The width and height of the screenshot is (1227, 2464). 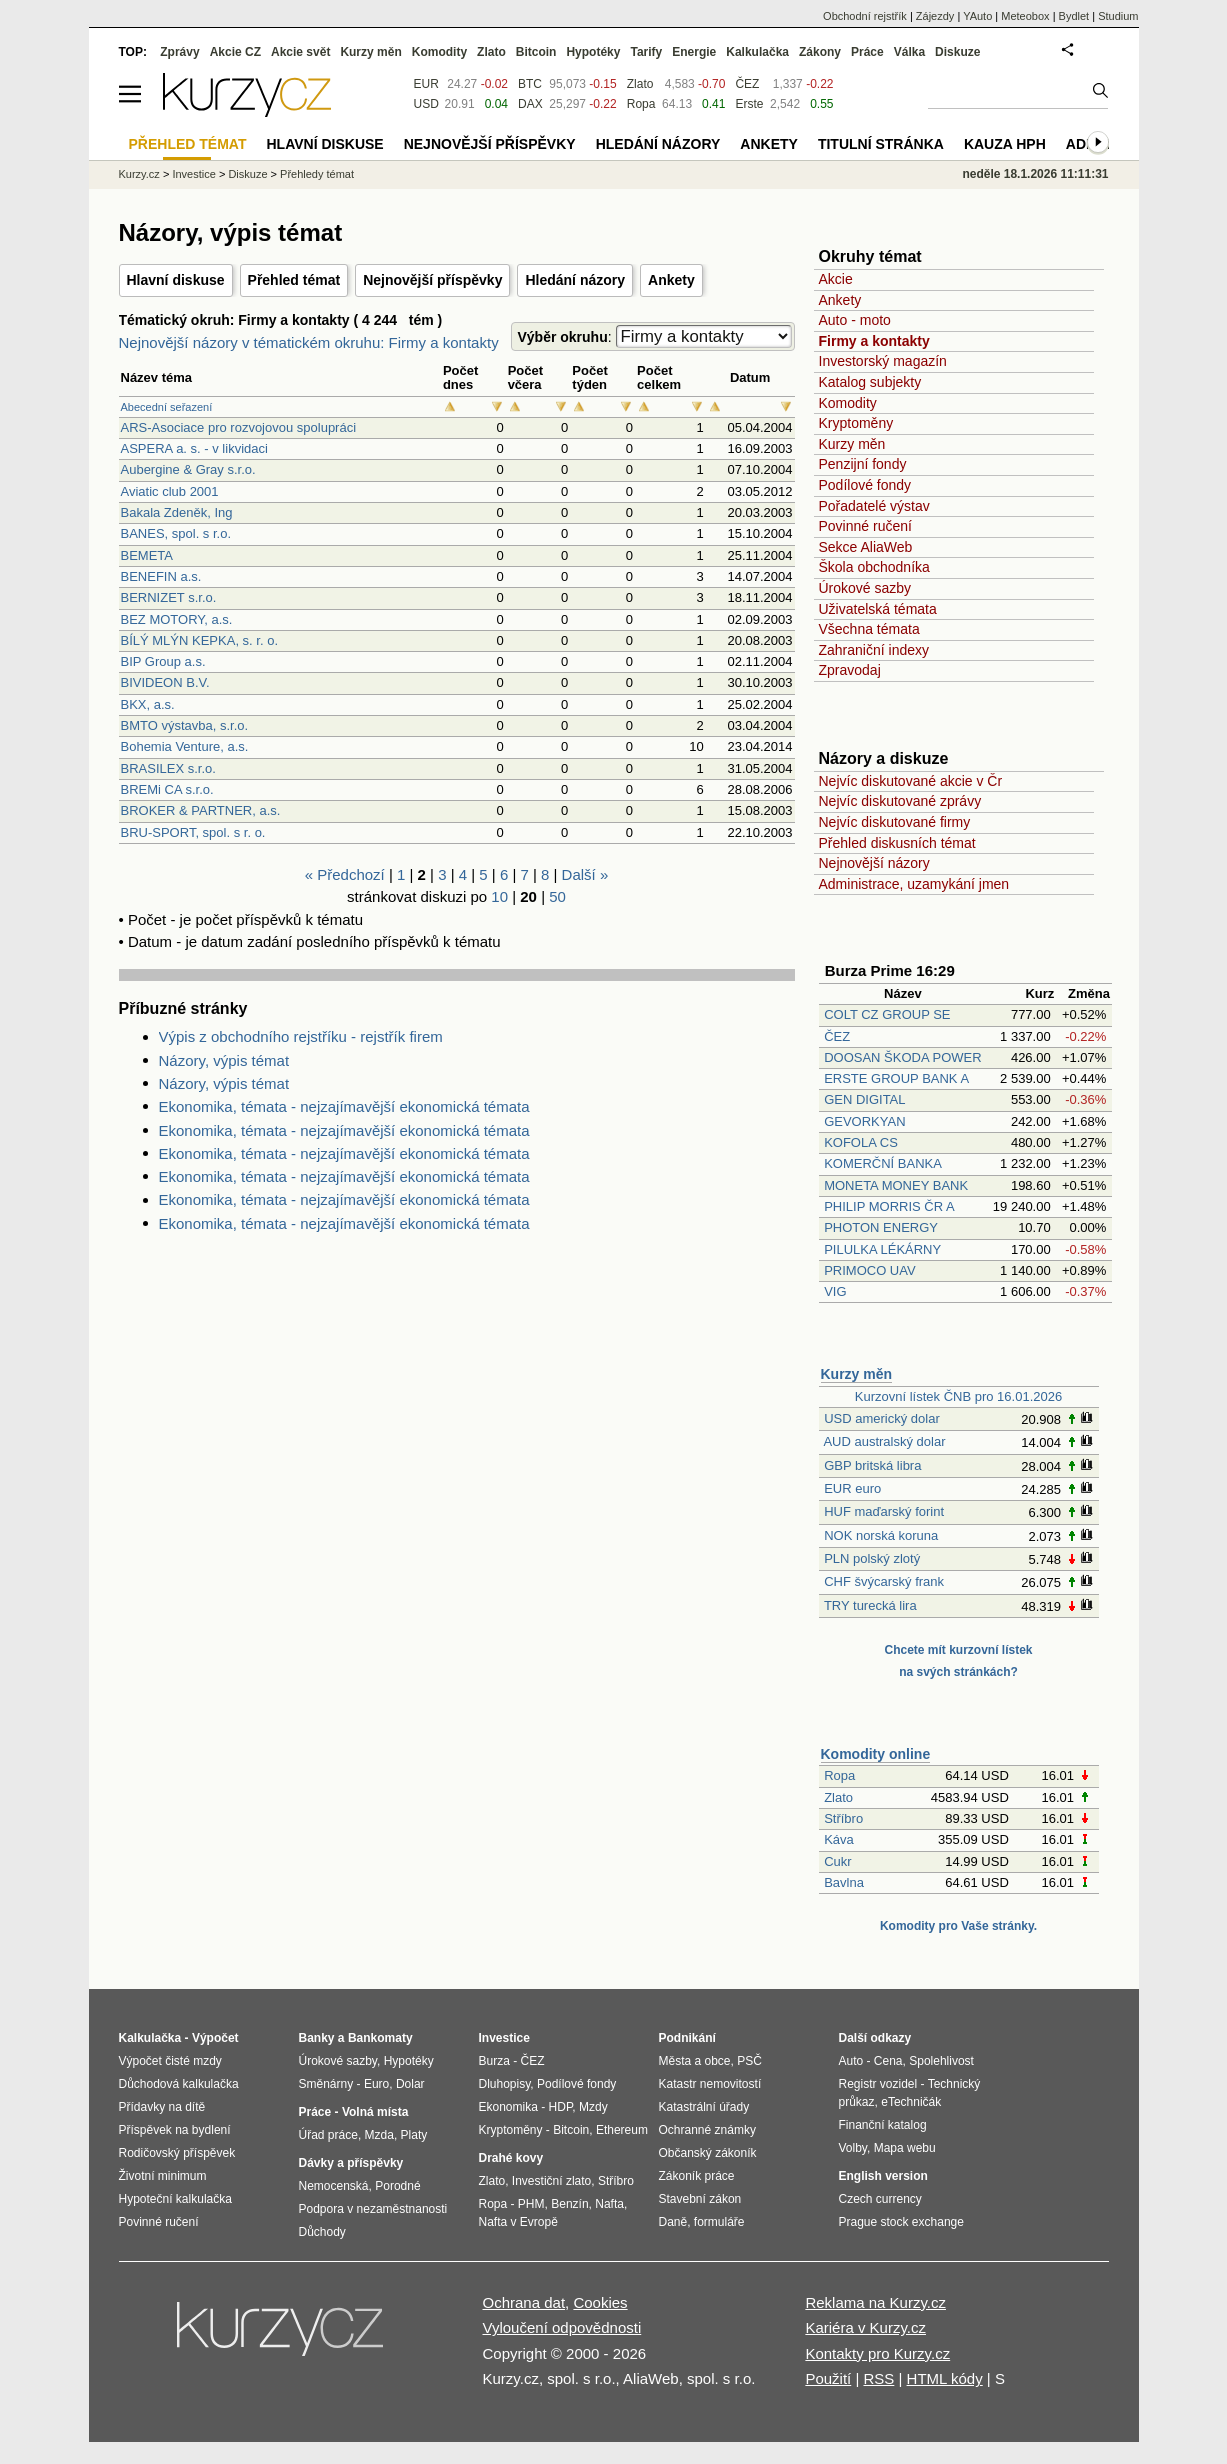 What do you see at coordinates (878, 2378) in the screenshot?
I see `RSS` at bounding box center [878, 2378].